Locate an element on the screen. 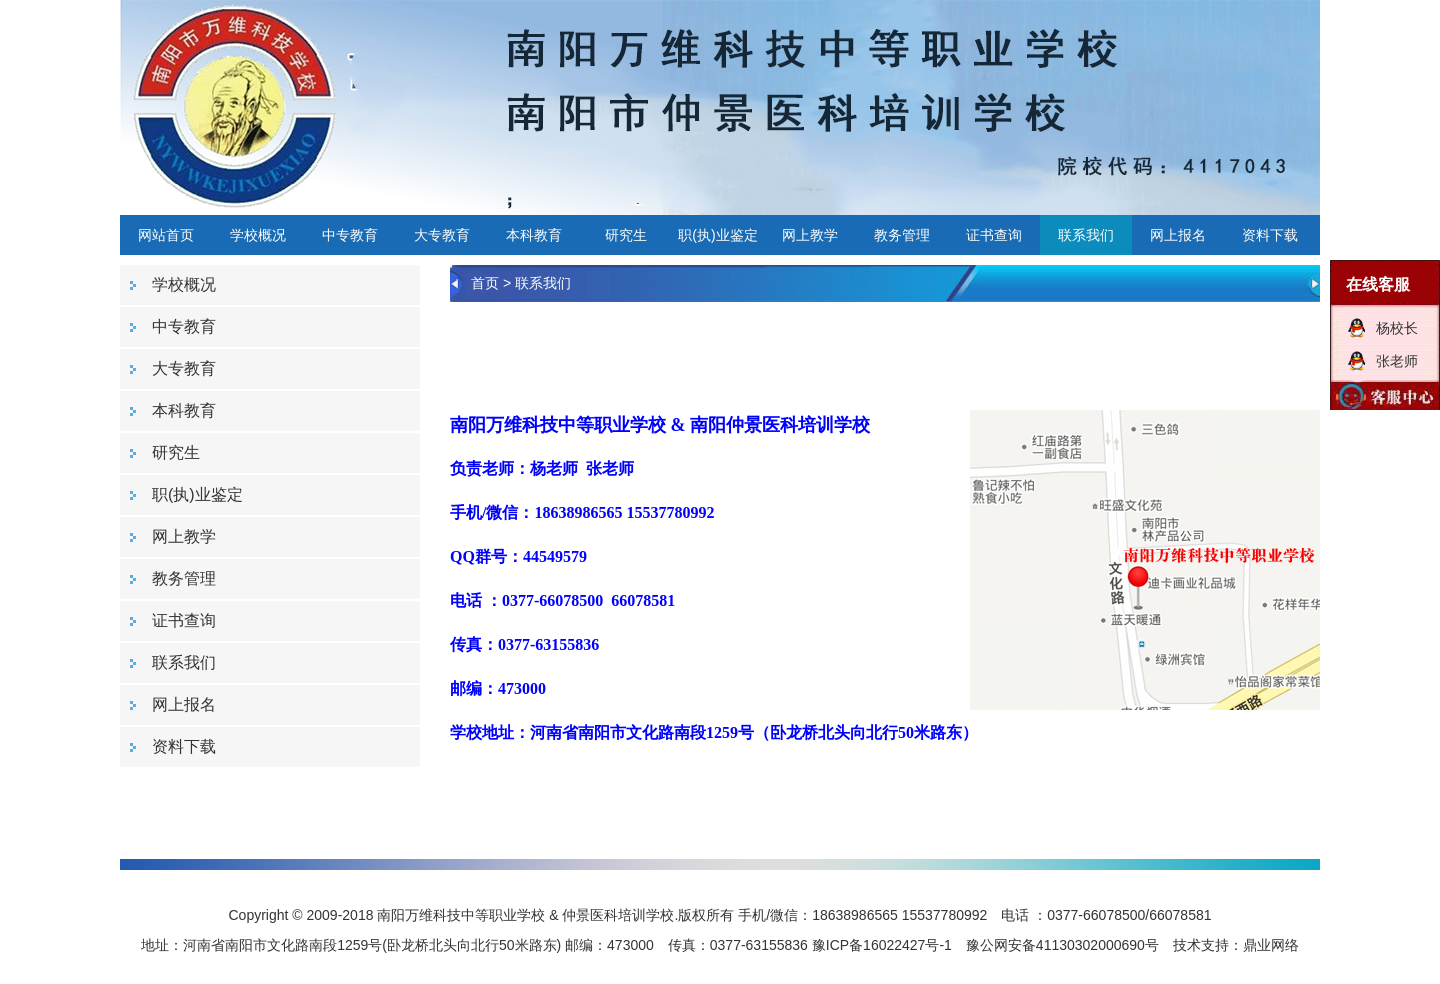  首页 is located at coordinates (485, 283).